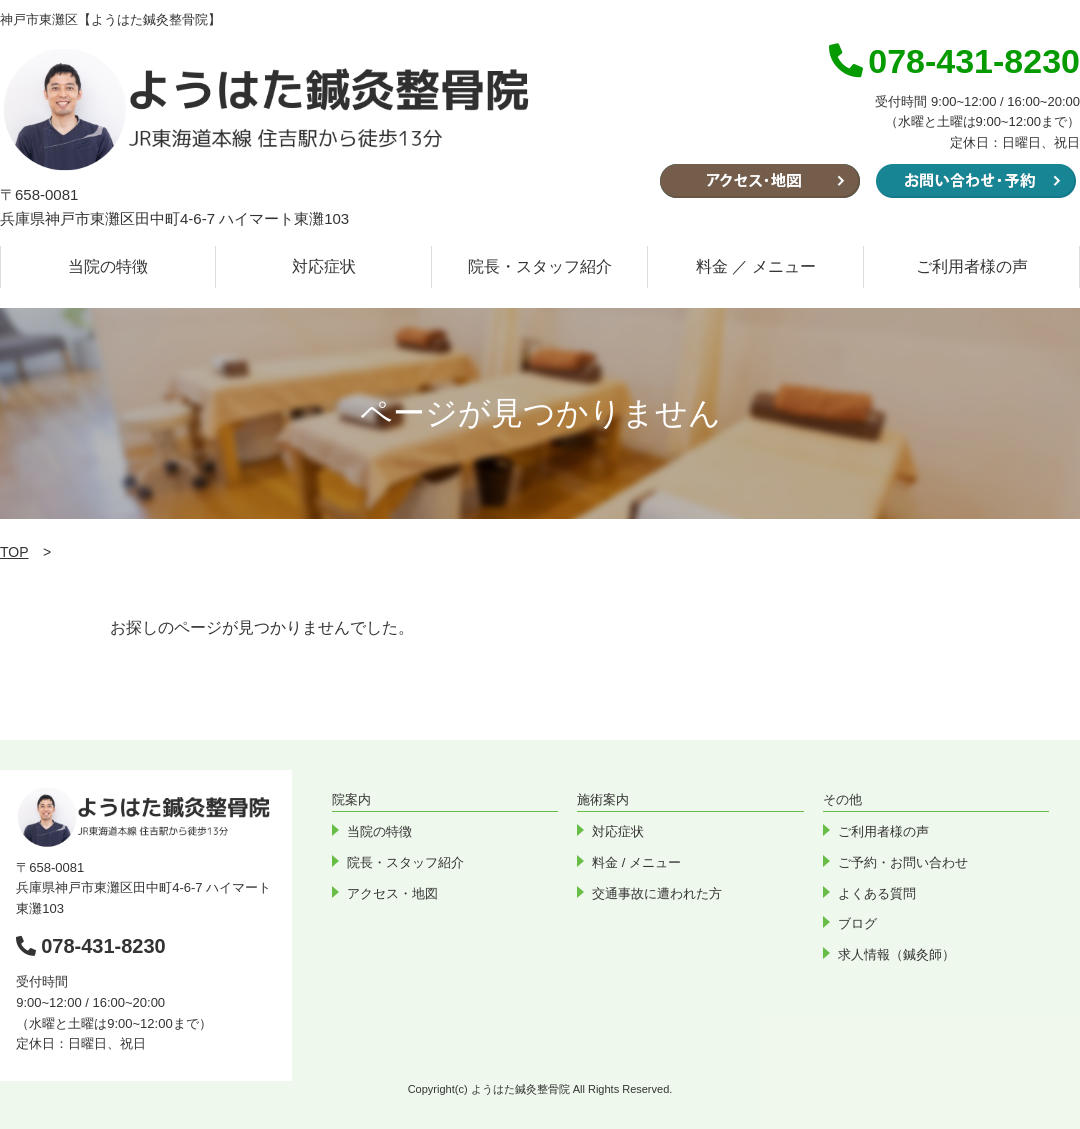  Describe the element at coordinates (636, 862) in the screenshot. I see `料金 / メニュー` at that location.